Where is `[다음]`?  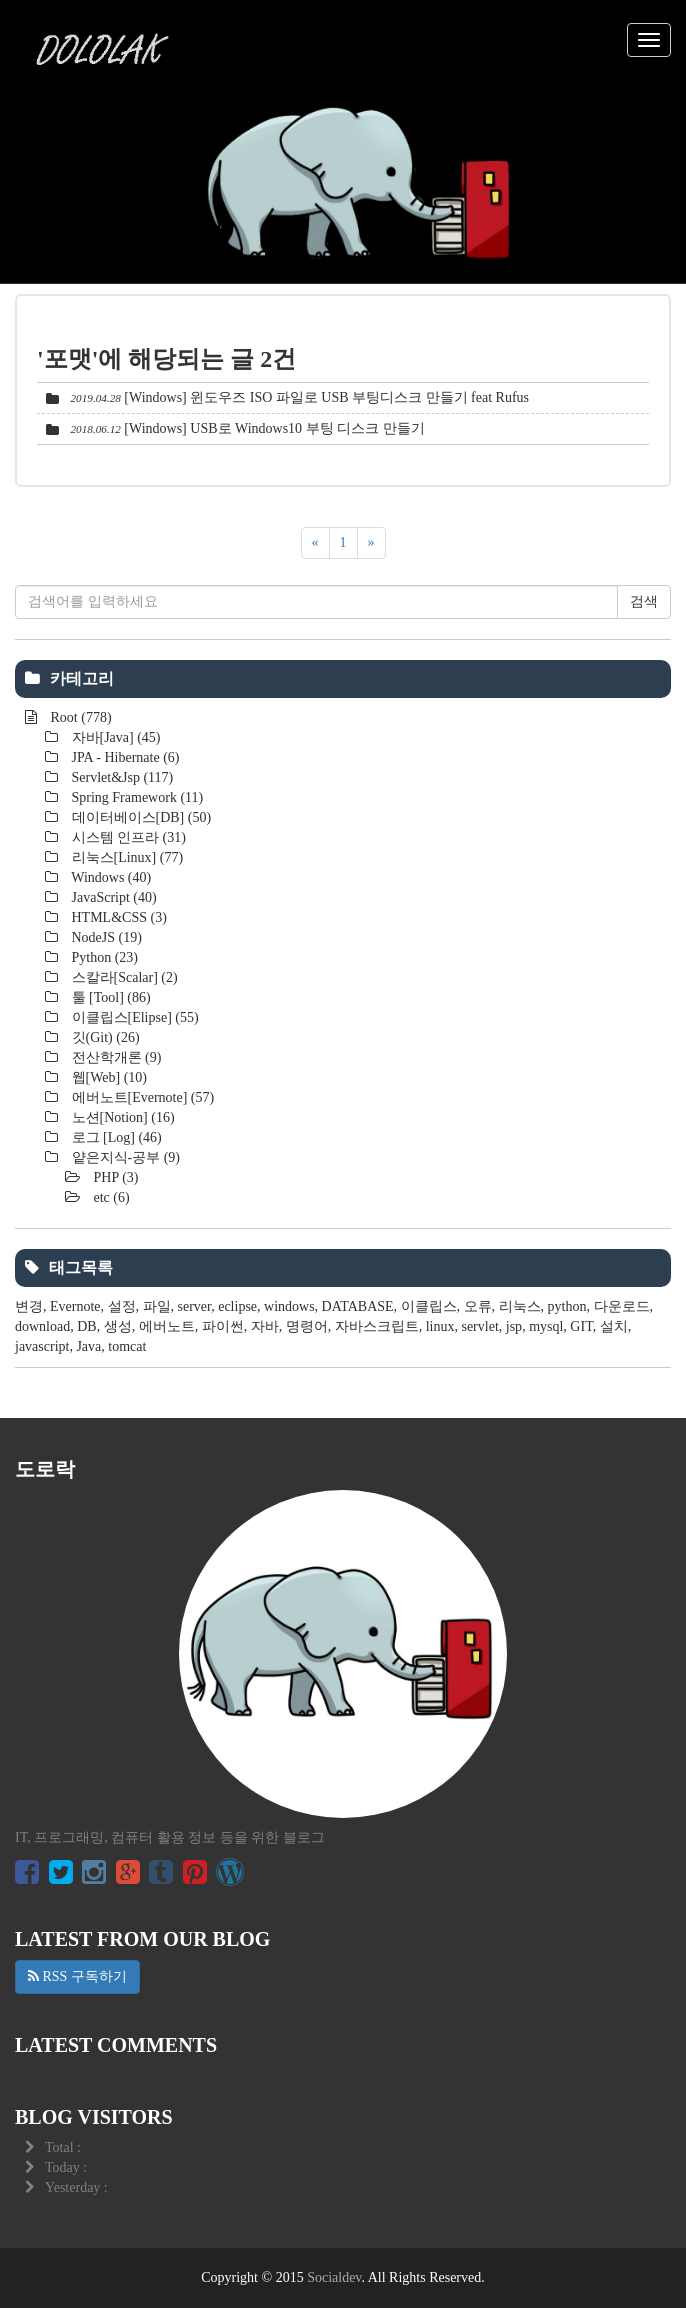
[다음] is located at coordinates (371, 543).